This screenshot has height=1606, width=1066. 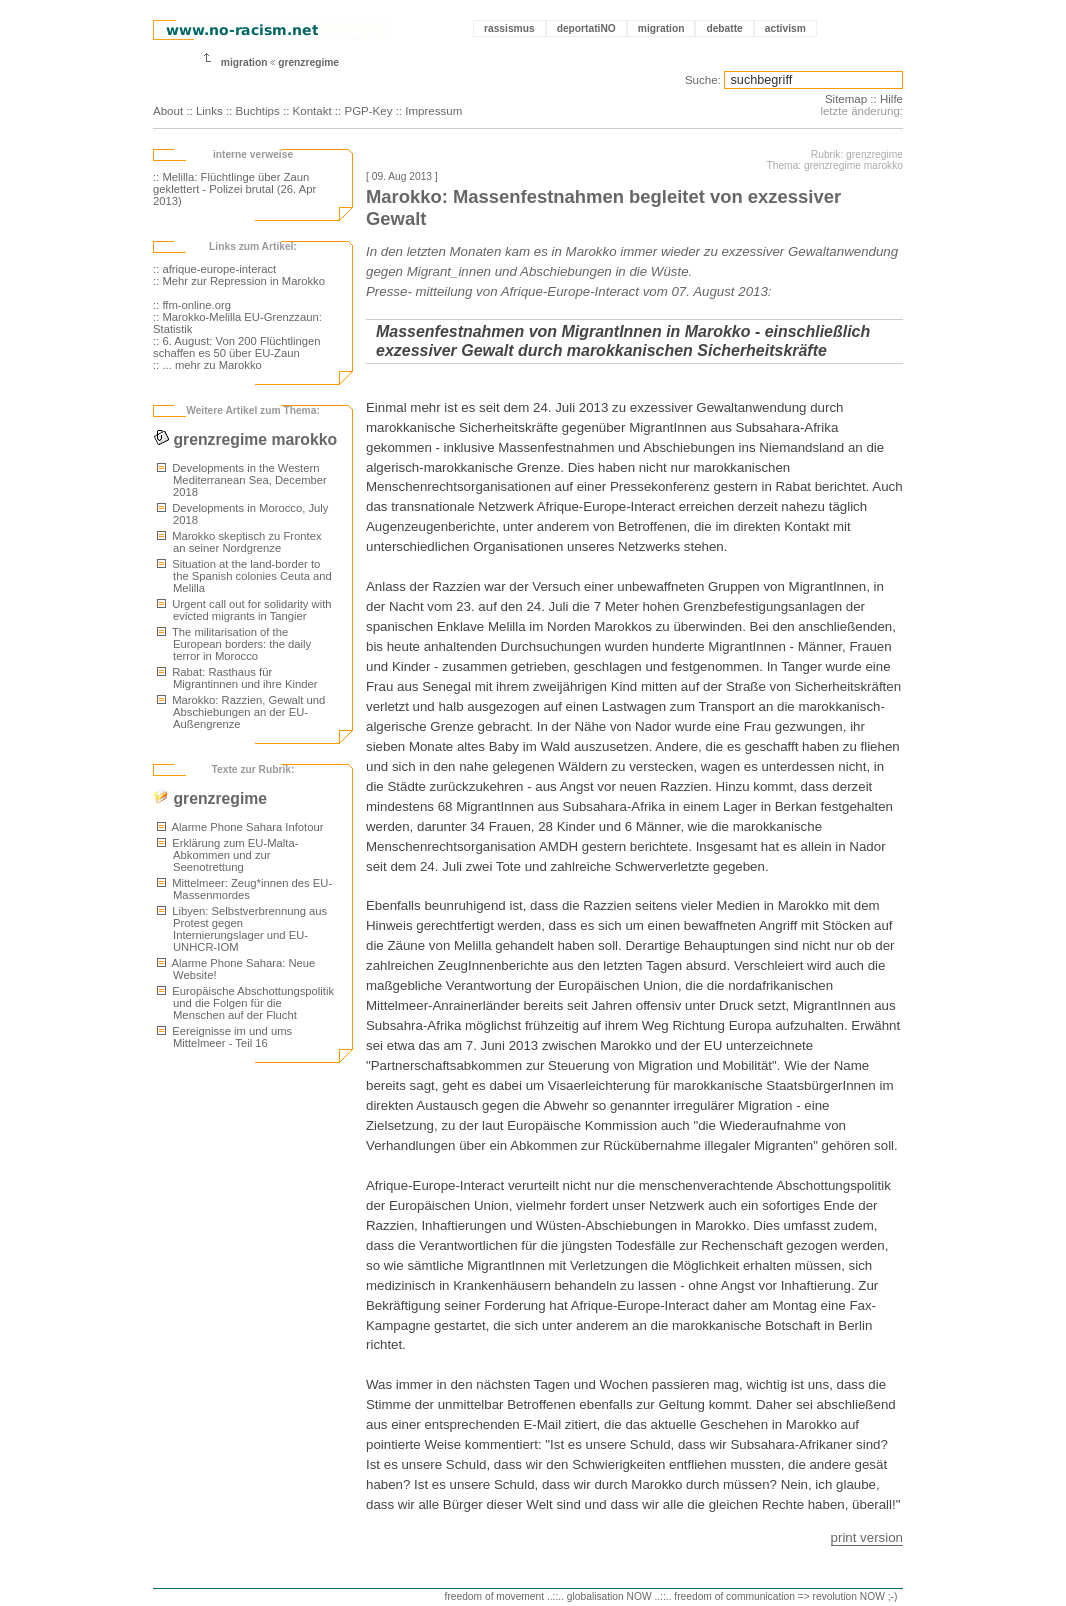 I want to click on Eereignisse im und ums Mittelmeer - Teil 16, so click(x=224, y=1037).